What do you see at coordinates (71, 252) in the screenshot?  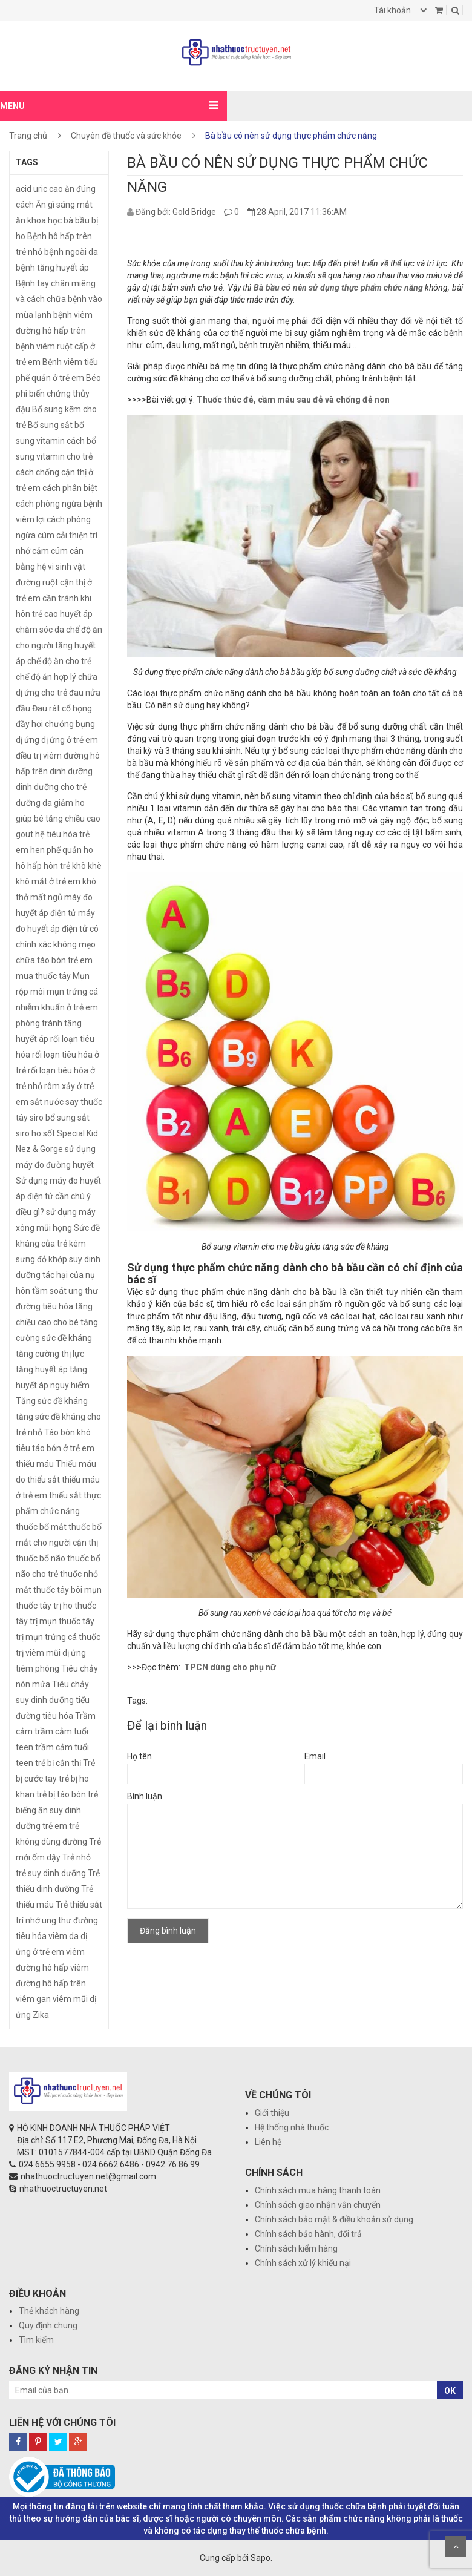 I see `bệnh ngoài da` at bounding box center [71, 252].